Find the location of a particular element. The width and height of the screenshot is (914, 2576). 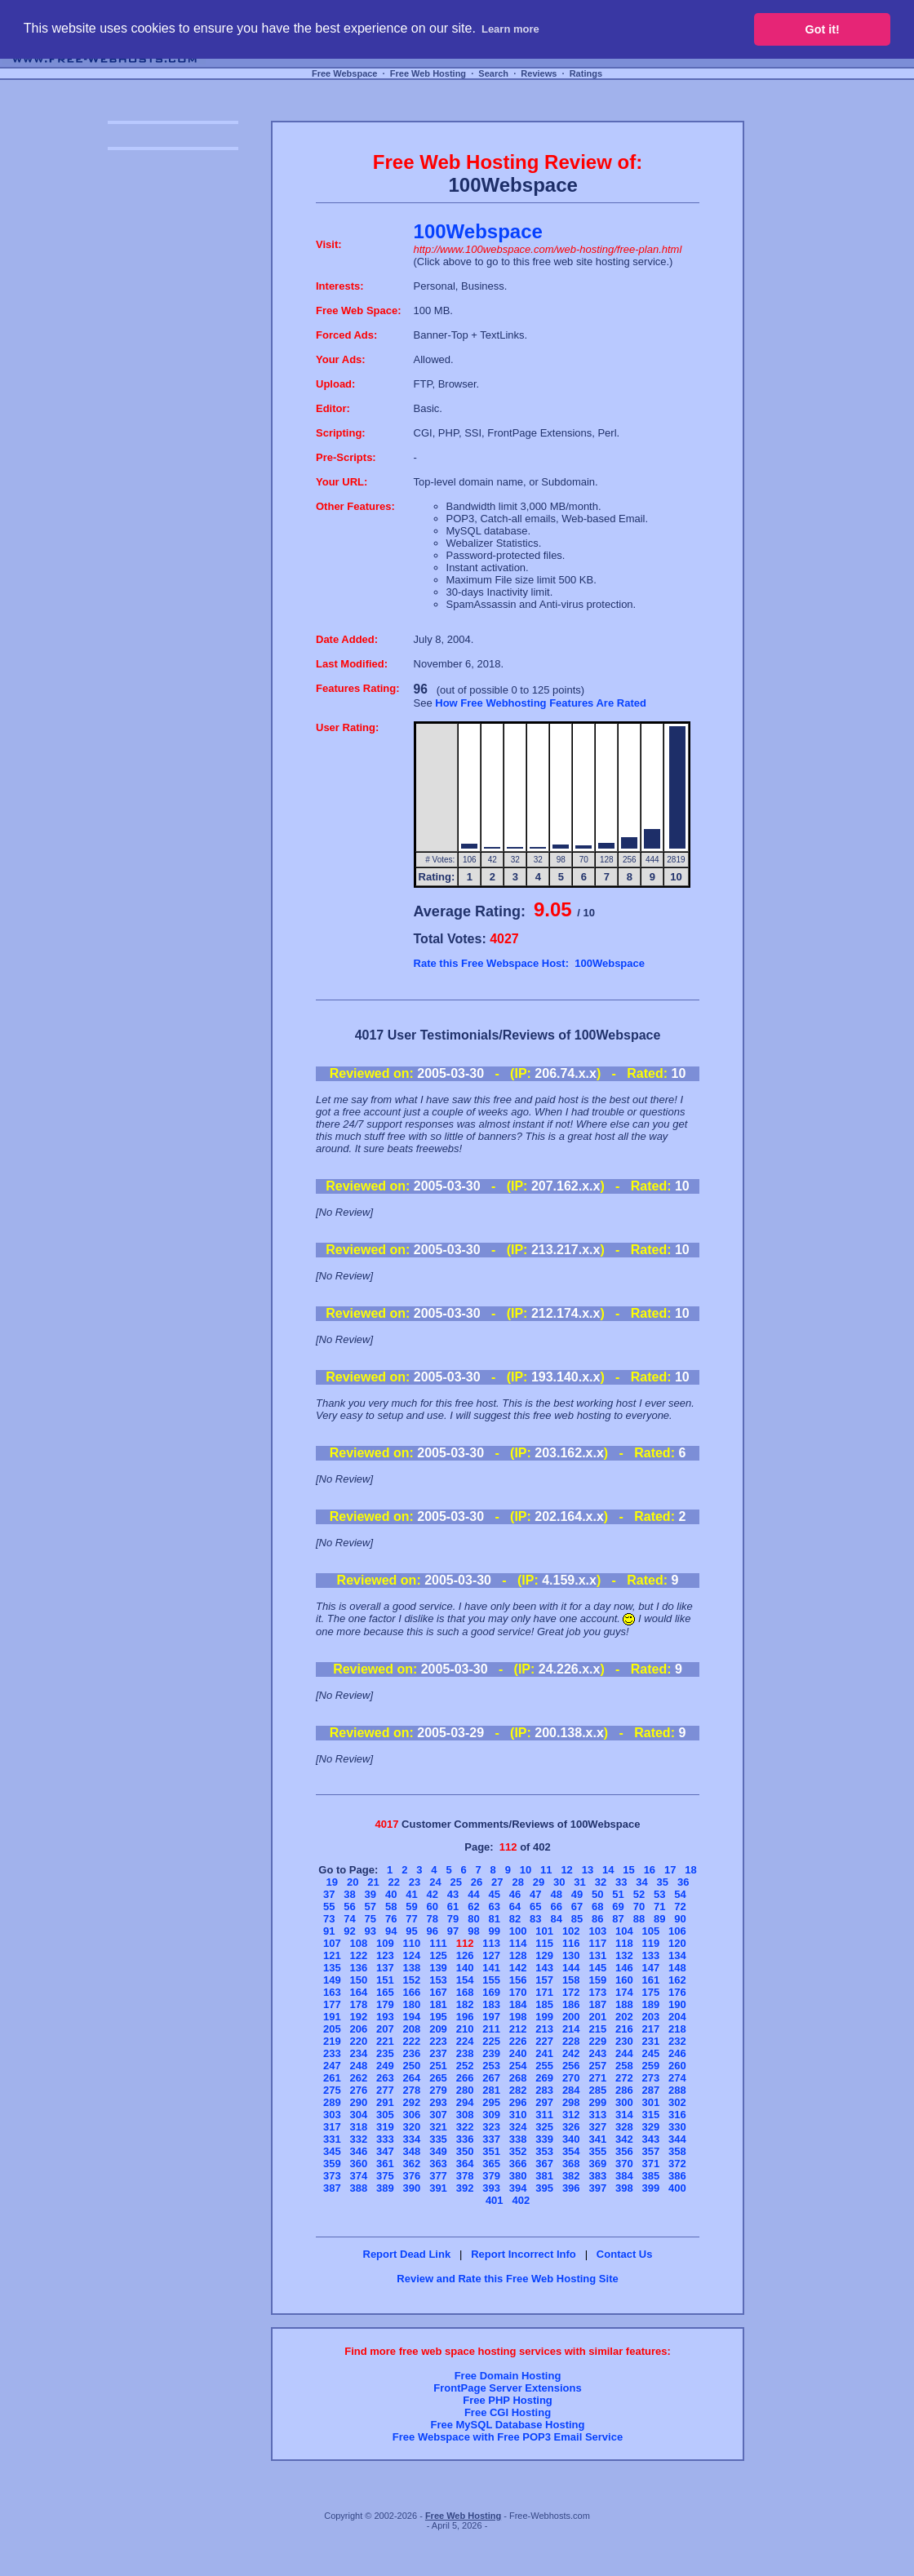

290 is located at coordinates (359, 2102).